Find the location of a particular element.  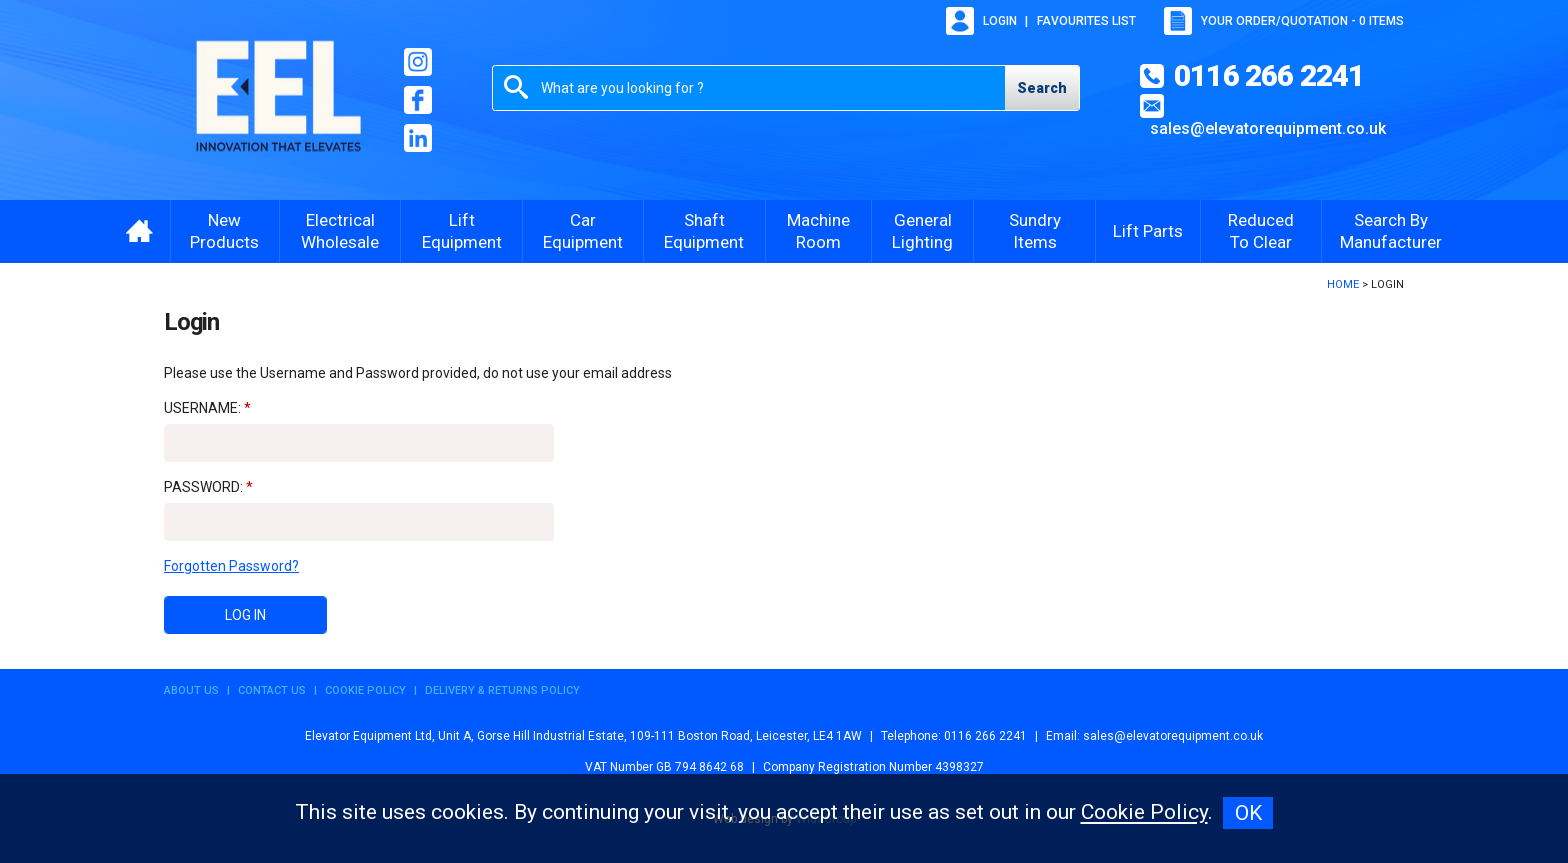

Lift Equipment is located at coordinates (462, 231).